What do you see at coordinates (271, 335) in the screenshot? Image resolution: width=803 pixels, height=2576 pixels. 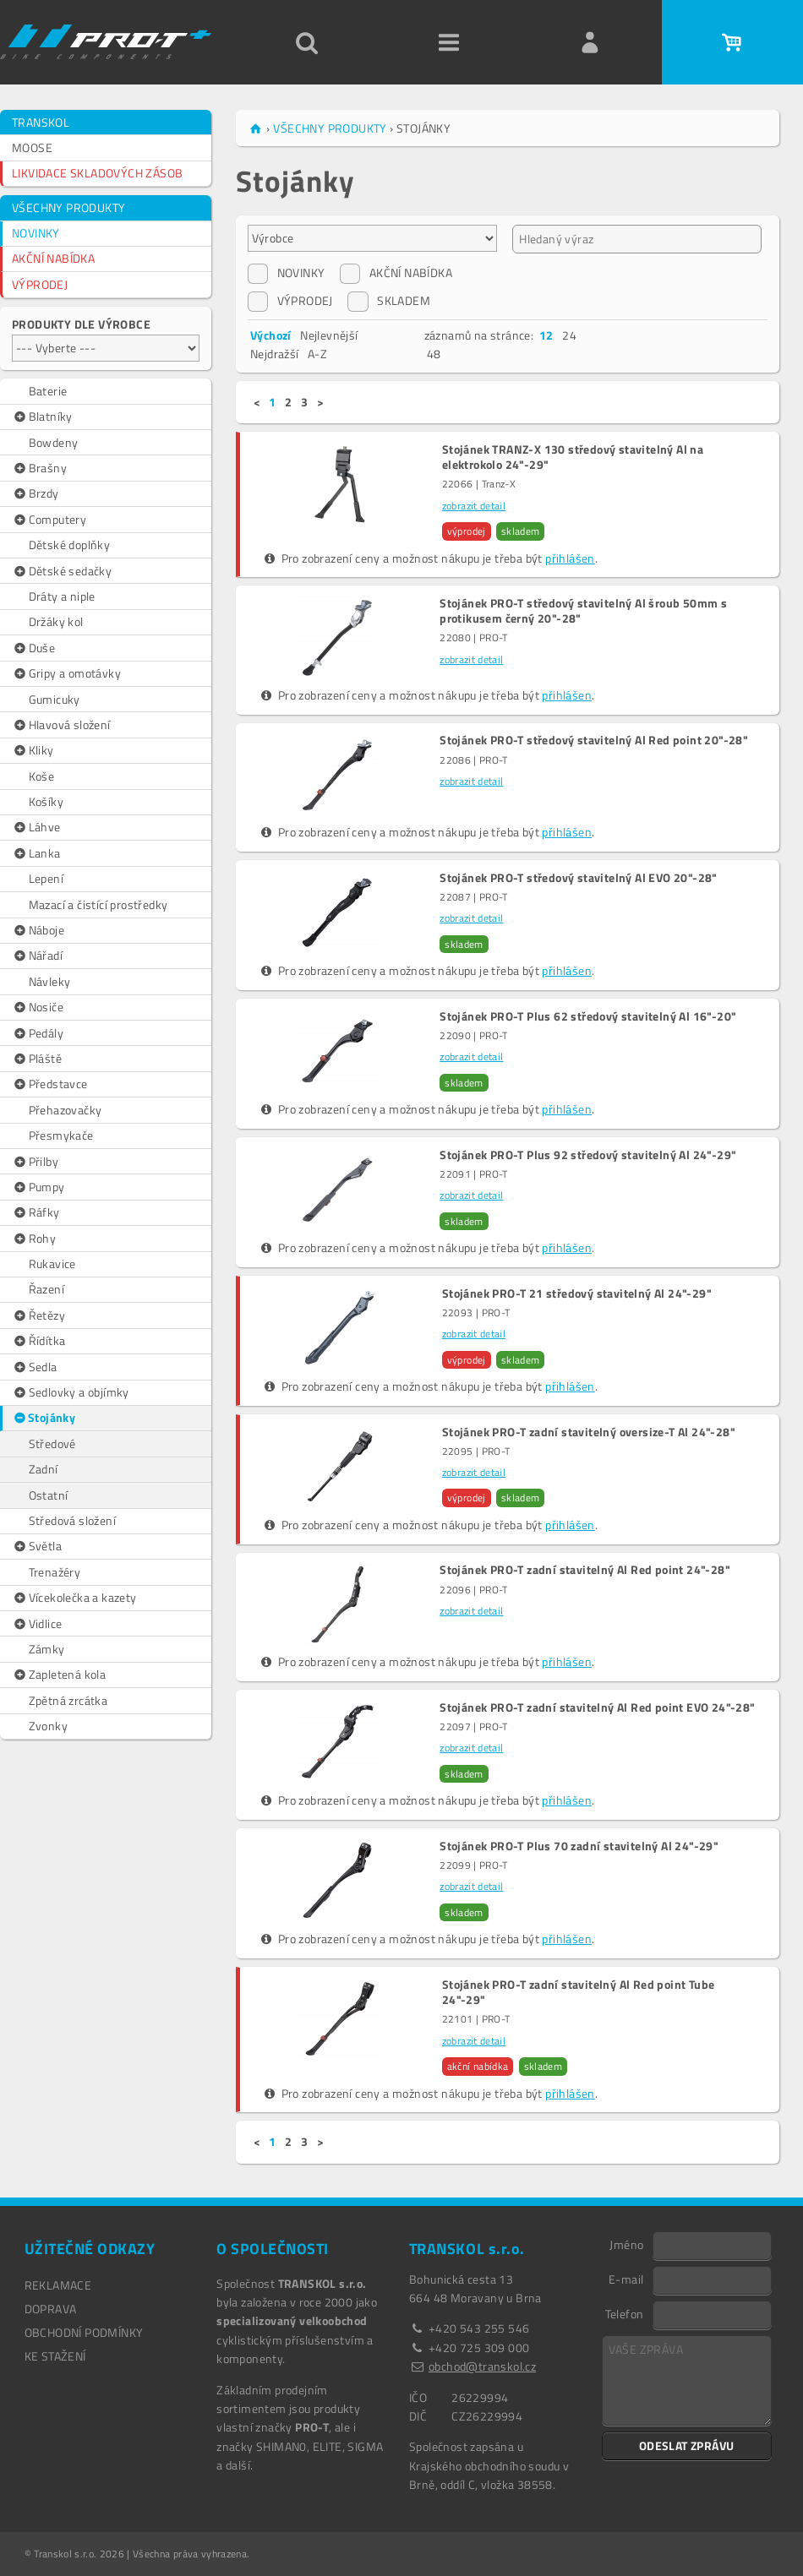 I see `Výchozí` at bounding box center [271, 335].